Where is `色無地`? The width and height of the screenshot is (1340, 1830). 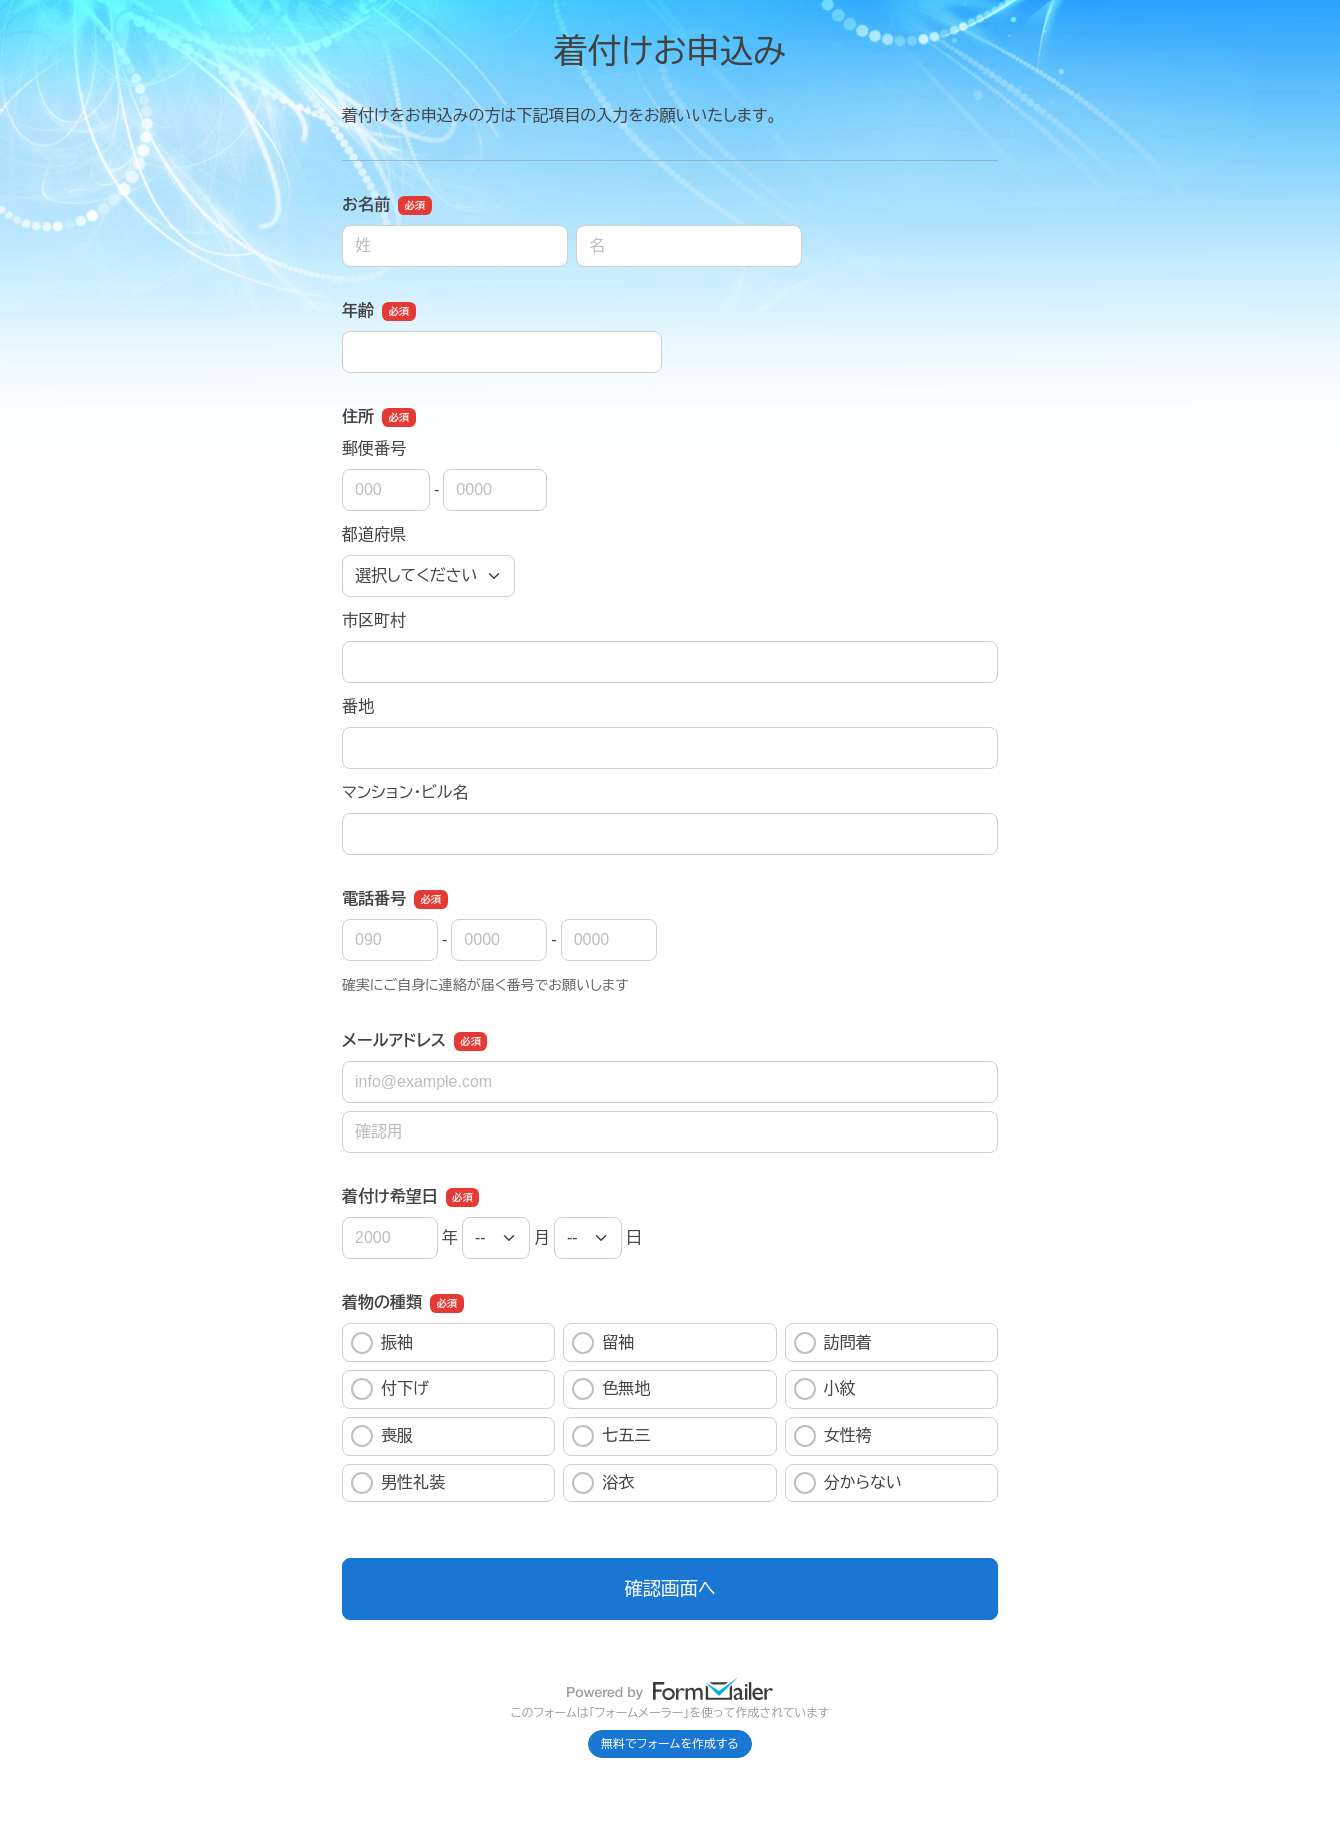 色無地 is located at coordinates (611, 1389).